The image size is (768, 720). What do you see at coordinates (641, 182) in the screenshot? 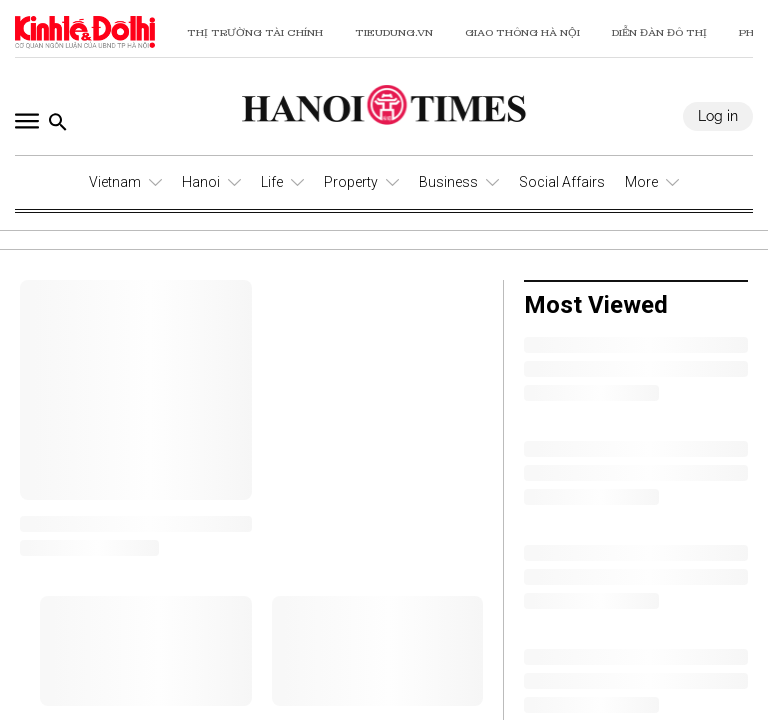
I see `More` at bounding box center [641, 182].